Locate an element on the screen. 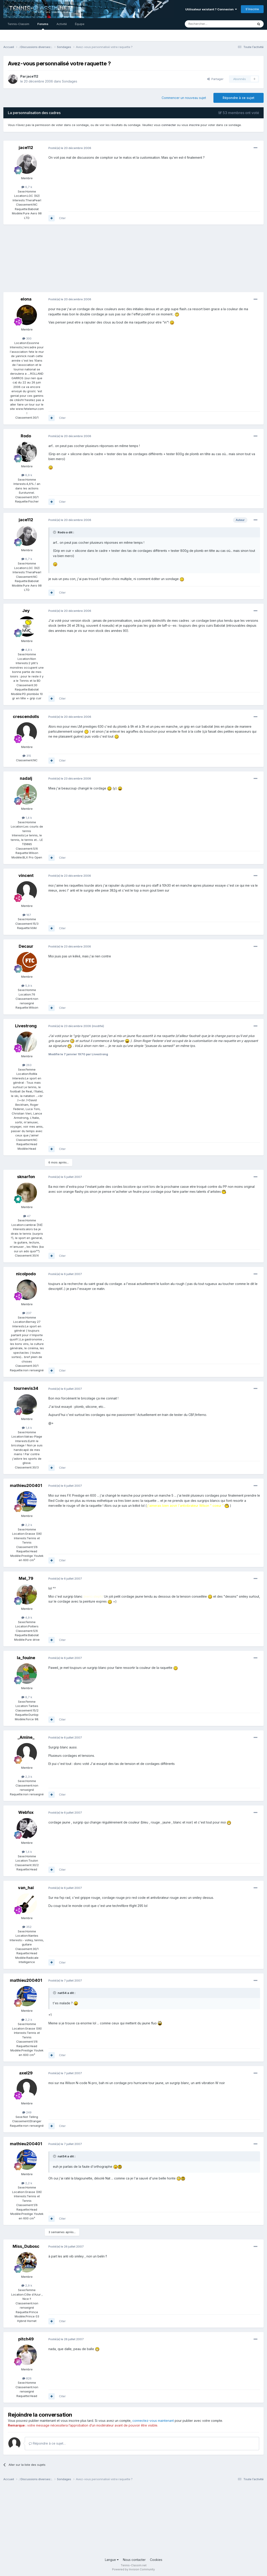  Miss_Dubosc is located at coordinates (26, 2246).